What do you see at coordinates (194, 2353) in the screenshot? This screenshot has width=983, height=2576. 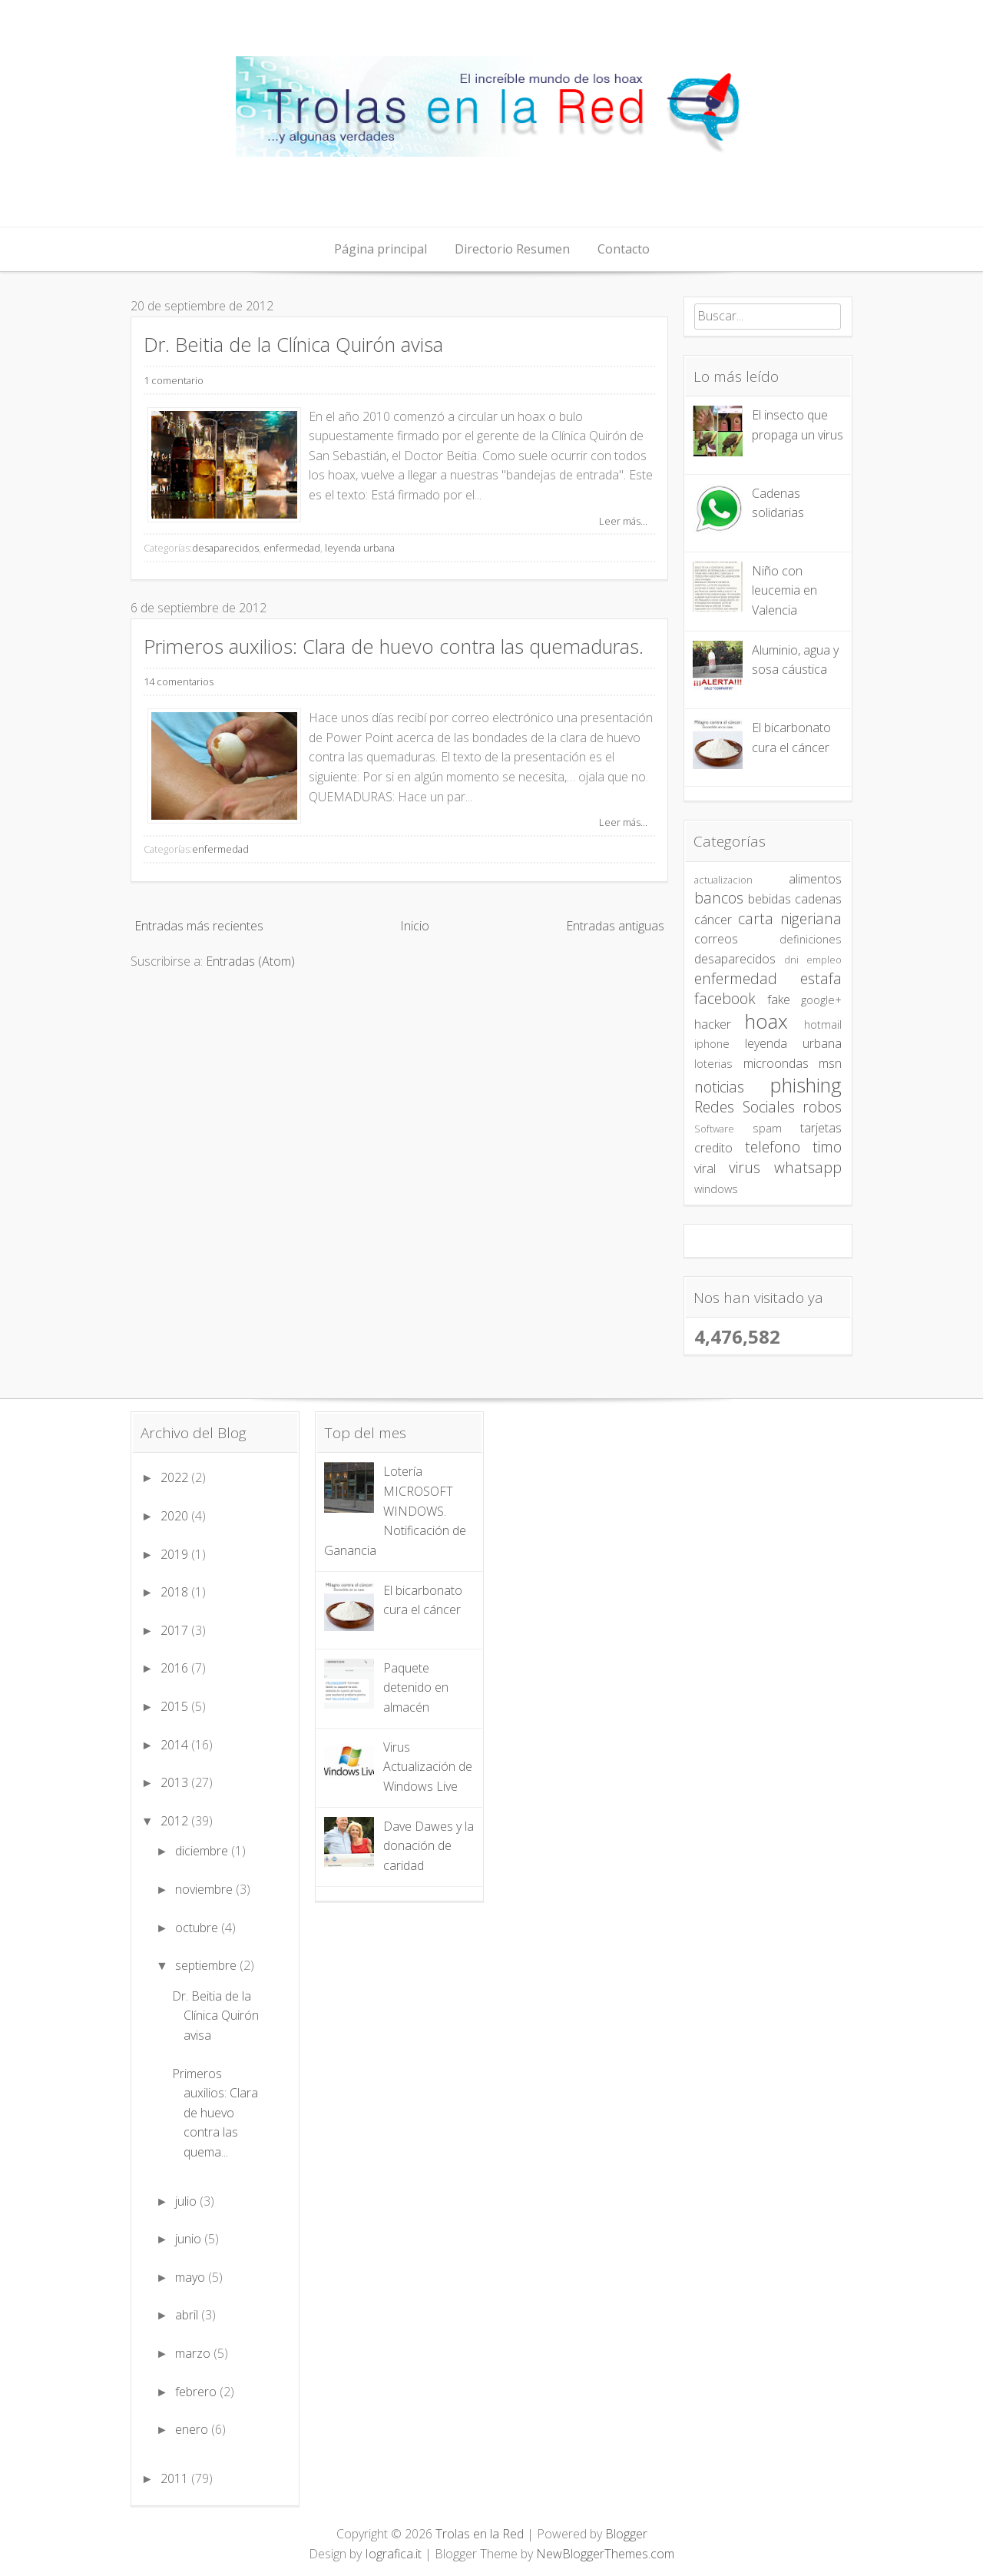 I see `marzo` at bounding box center [194, 2353].